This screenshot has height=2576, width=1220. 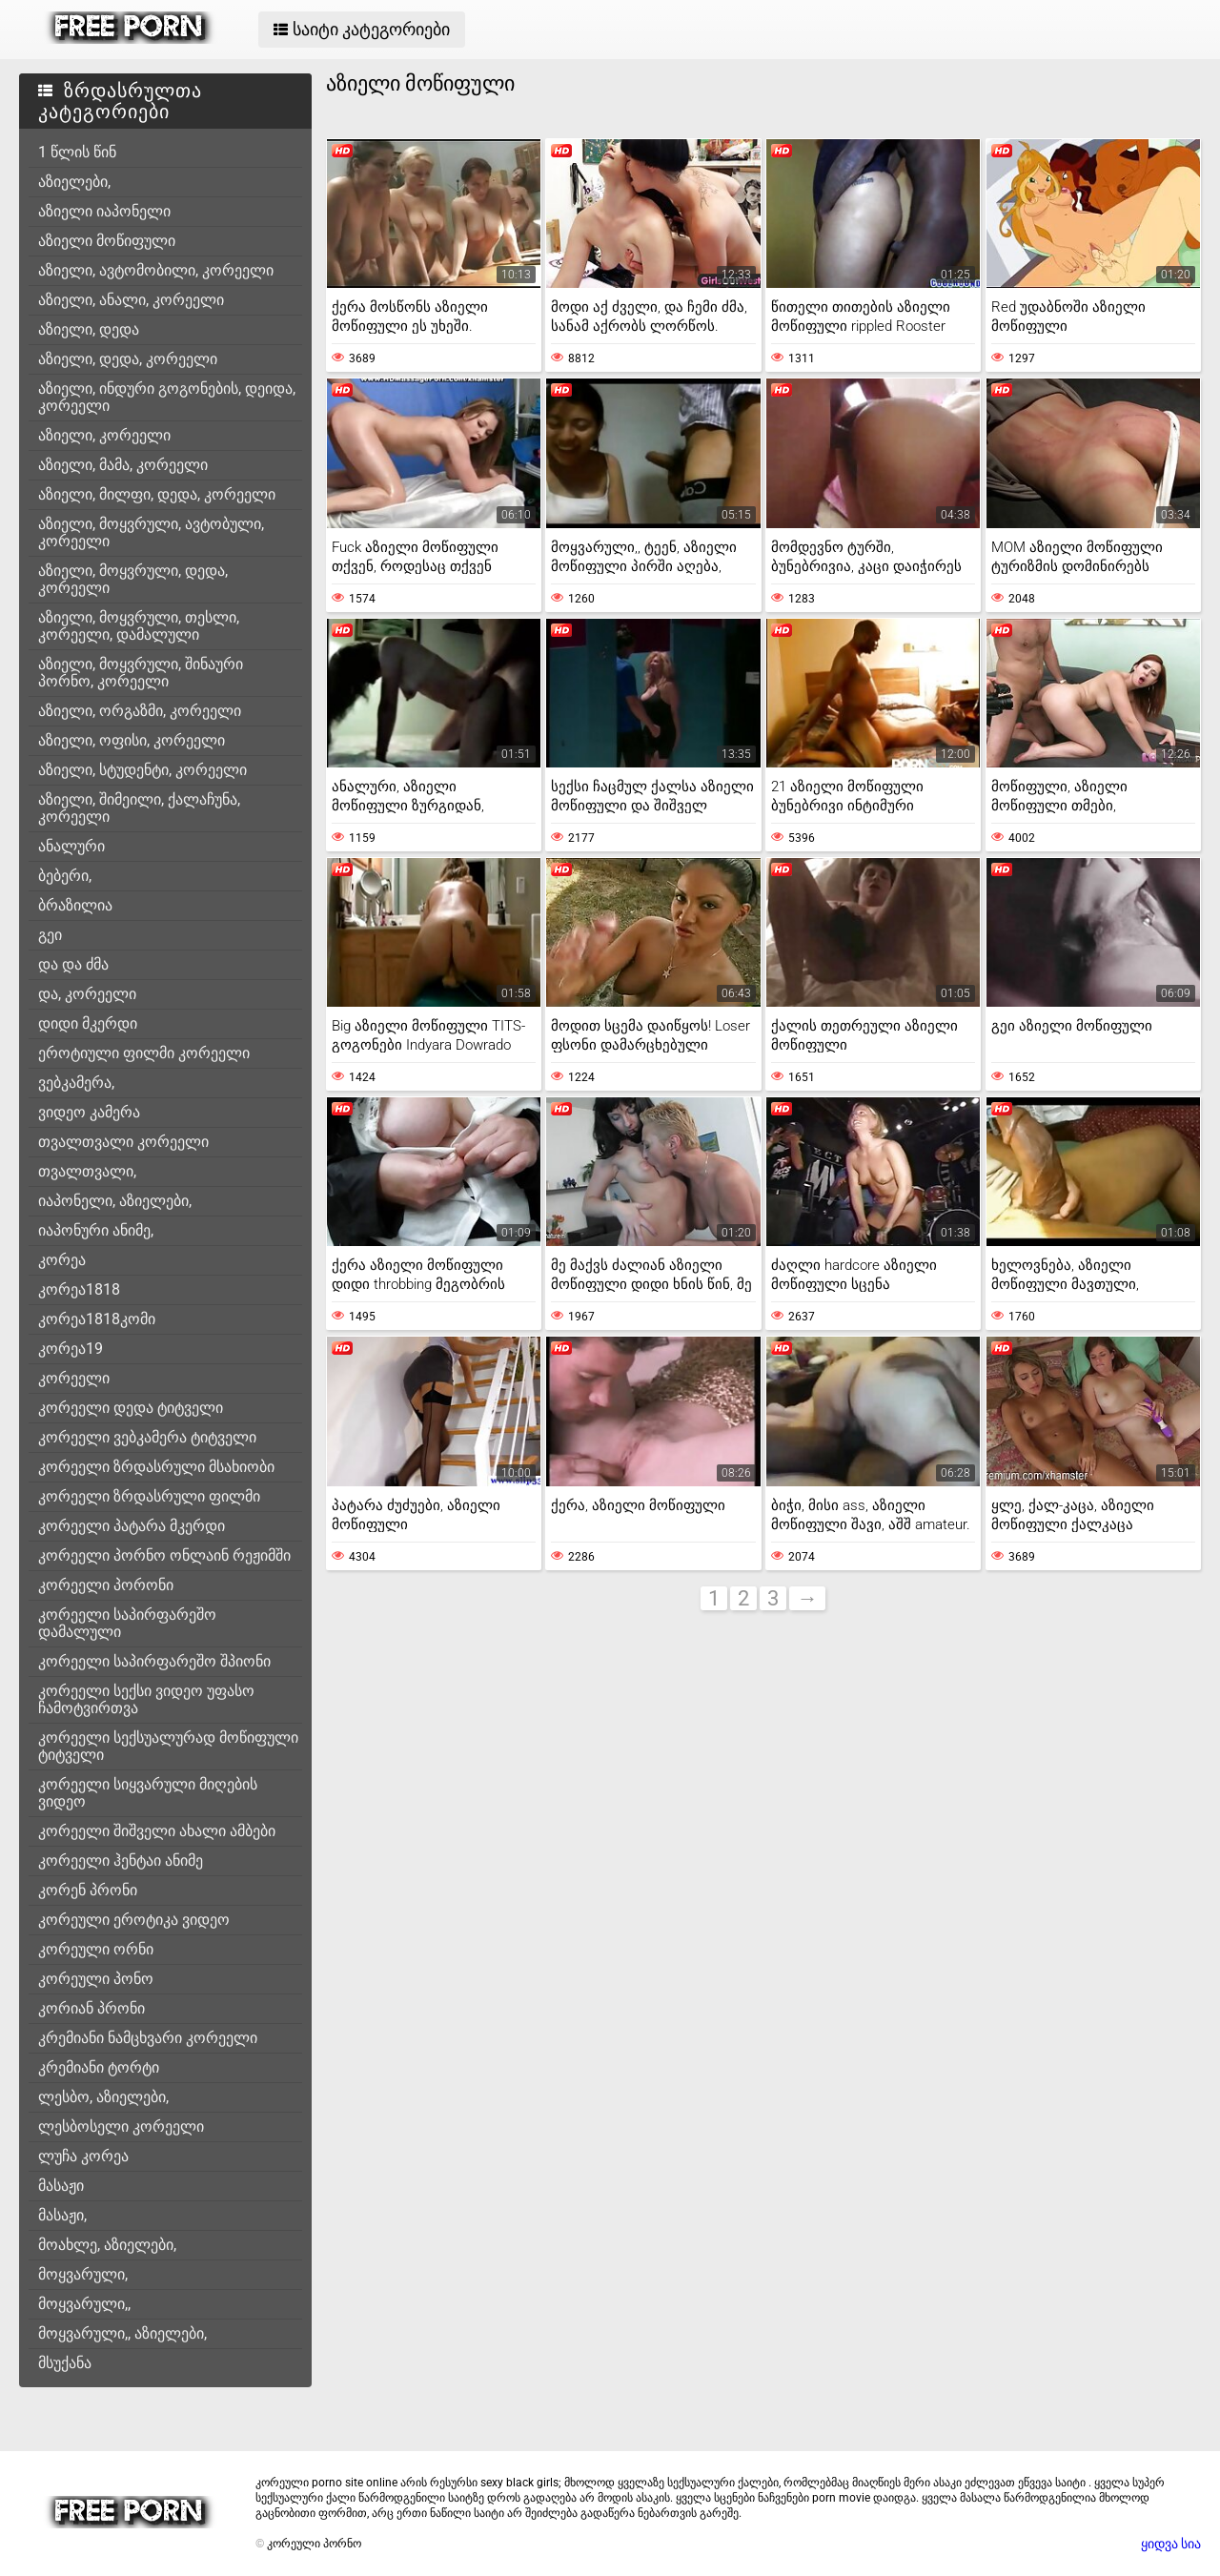 What do you see at coordinates (120, 1860) in the screenshot?
I see `კორეელი ჰენტაი ანიმე` at bounding box center [120, 1860].